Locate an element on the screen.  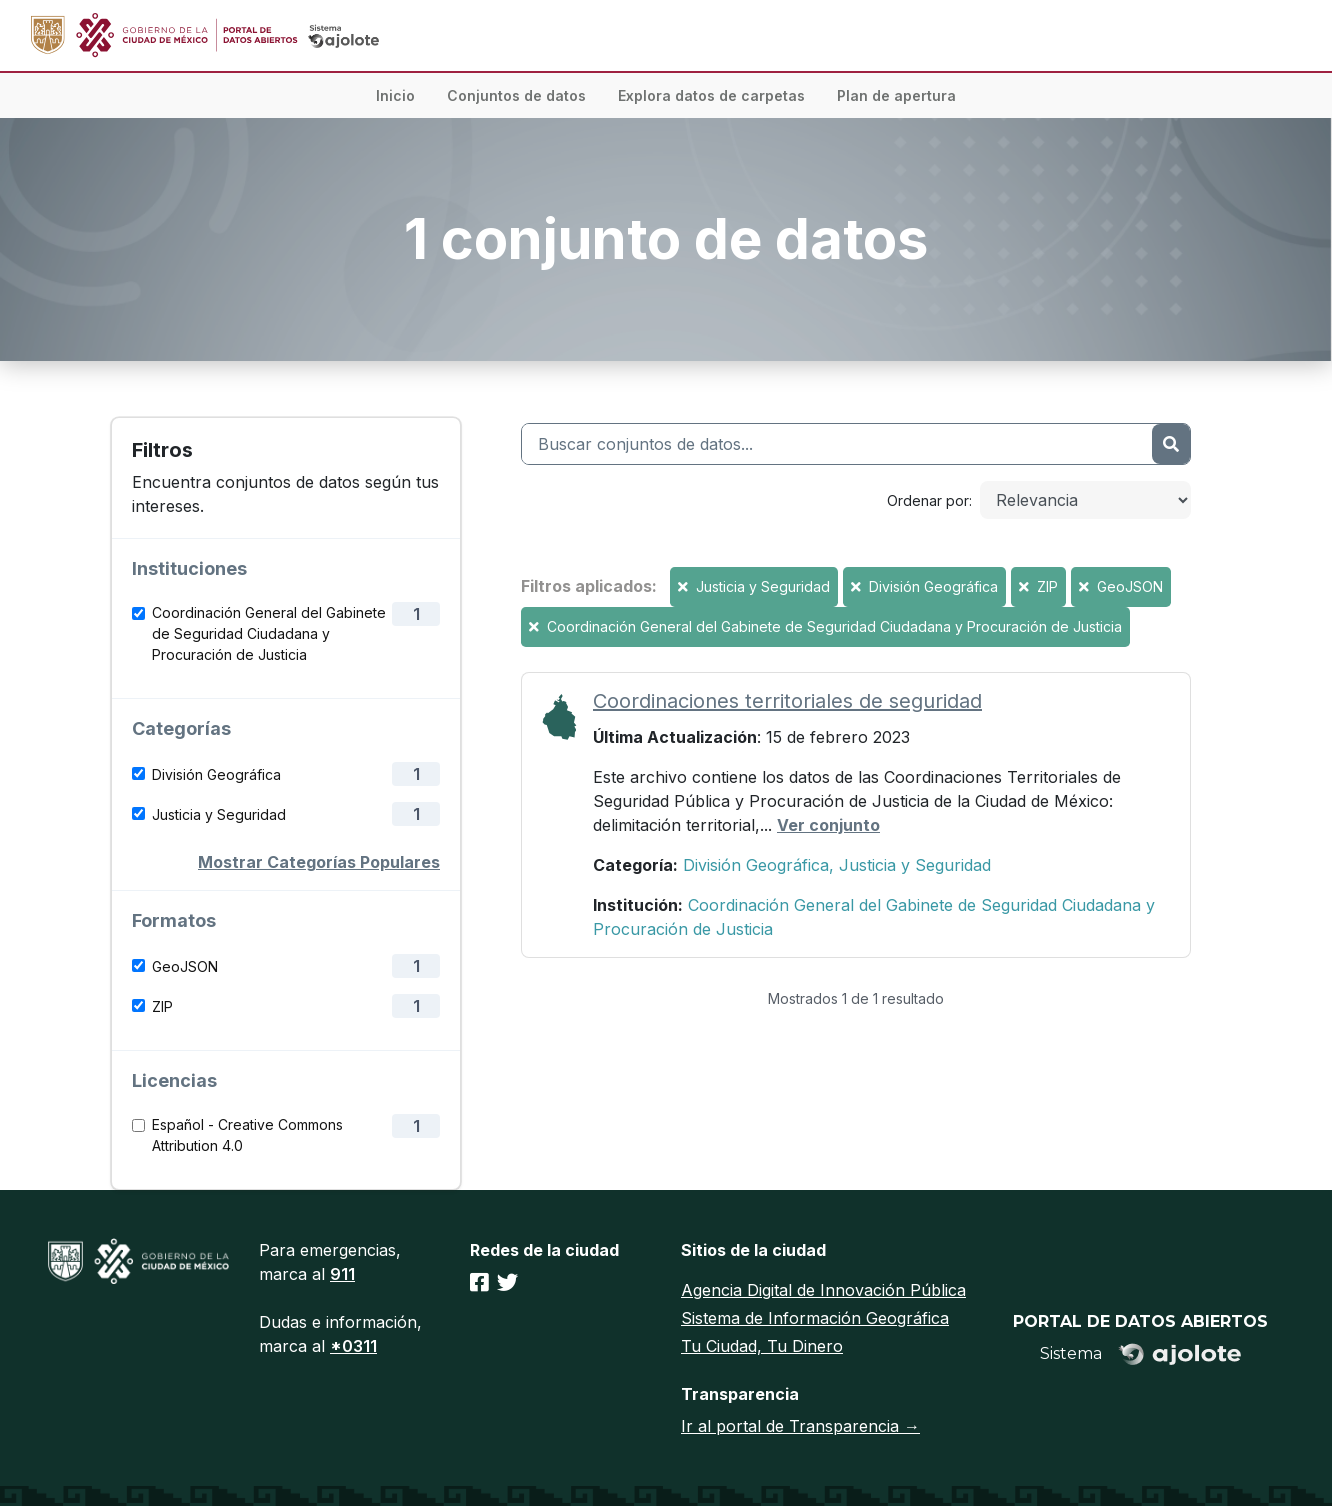
[Enviar] is located at coordinates (1171, 444).